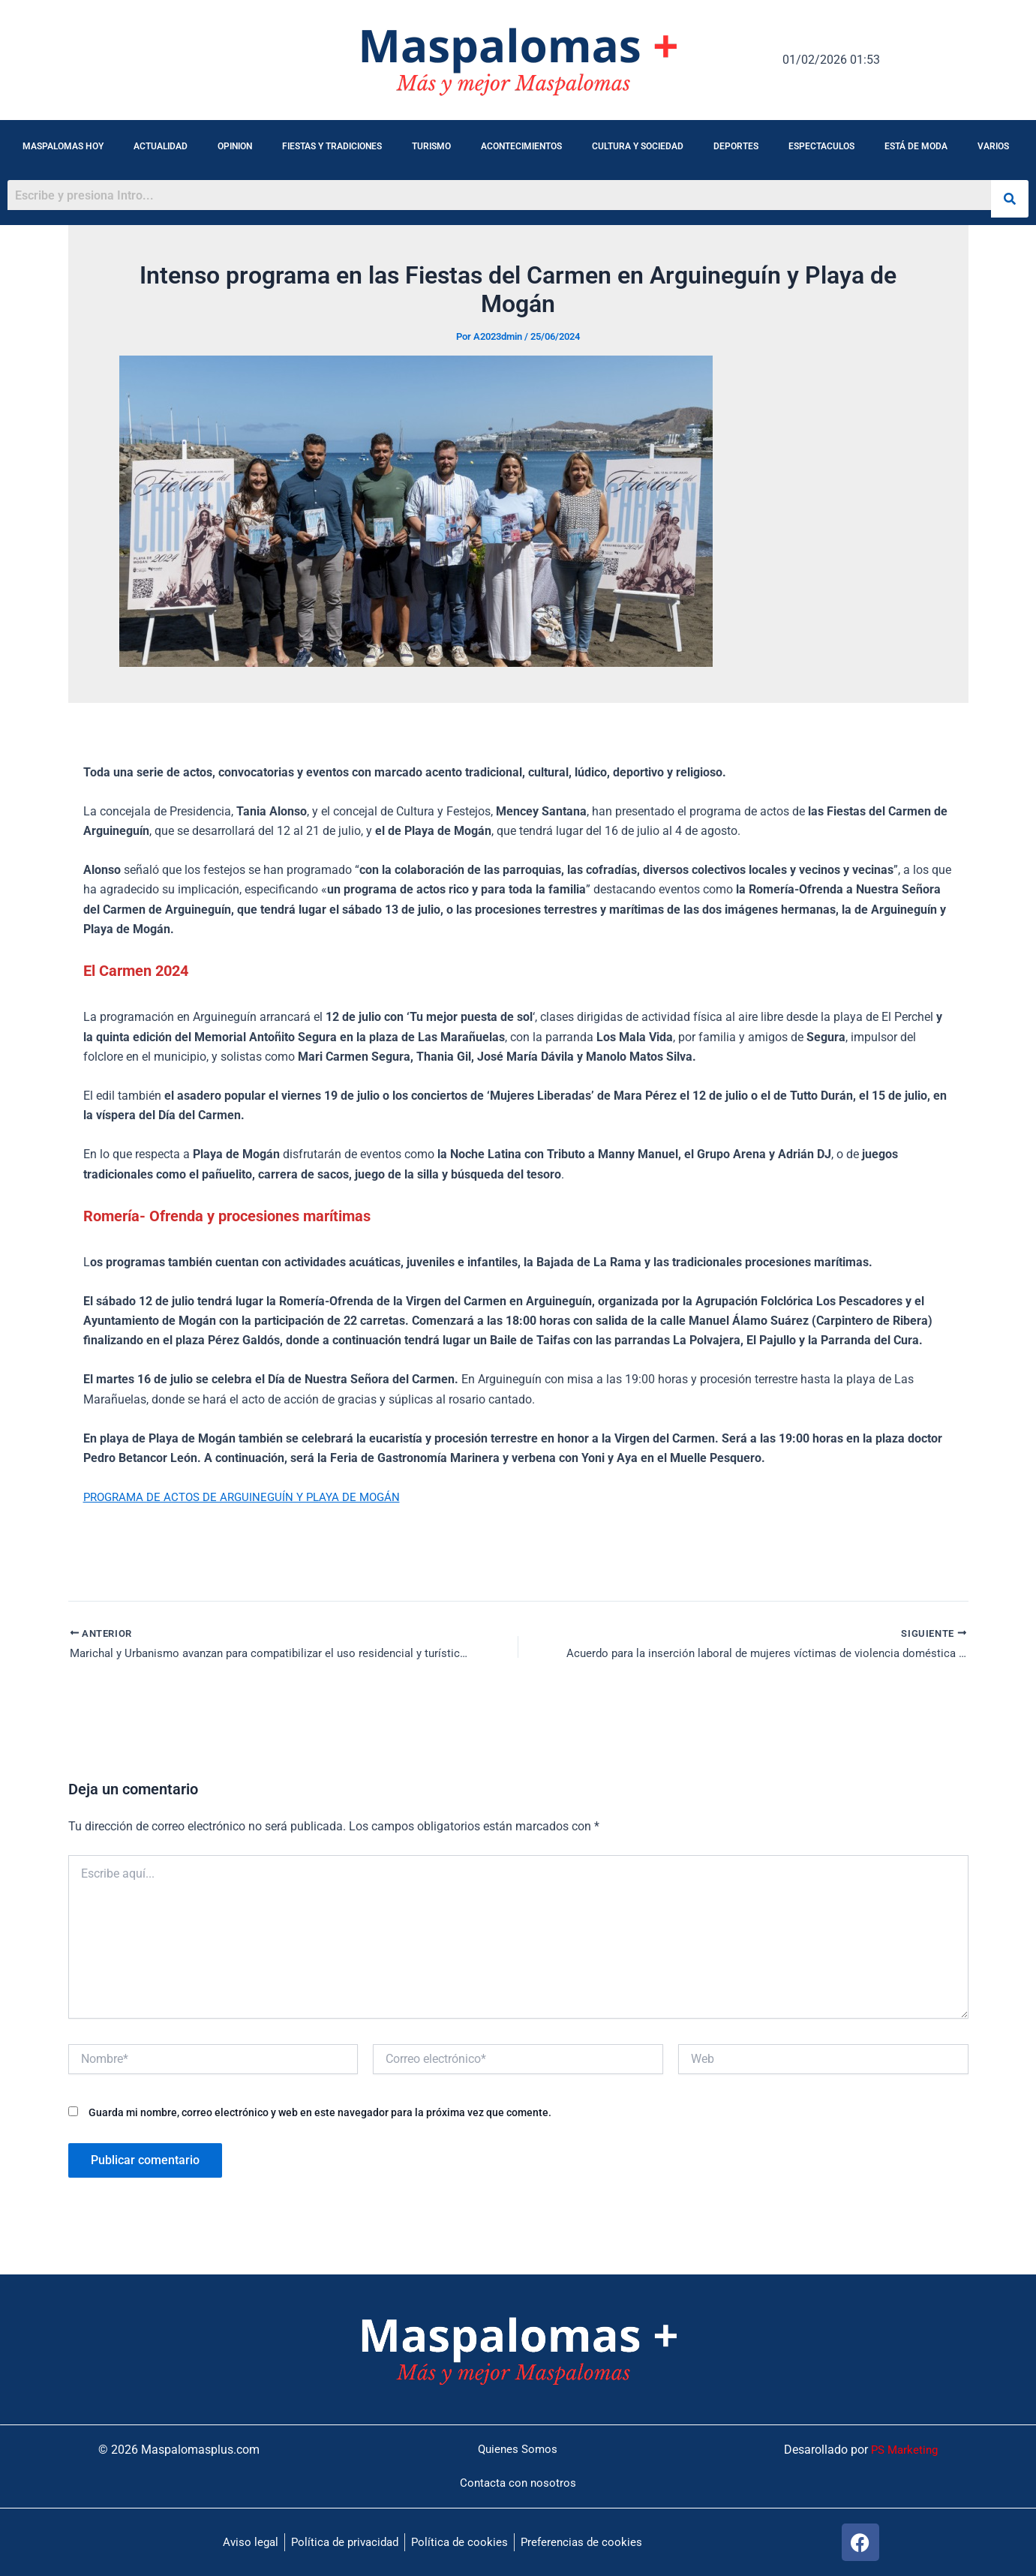 The image size is (1036, 2576). Describe the element at coordinates (249, 1497) in the screenshot. I see `PROGRAMA DE ACTOS DE ARGUINEGUÍN Y PLAYA DE MOGÁN` at that location.